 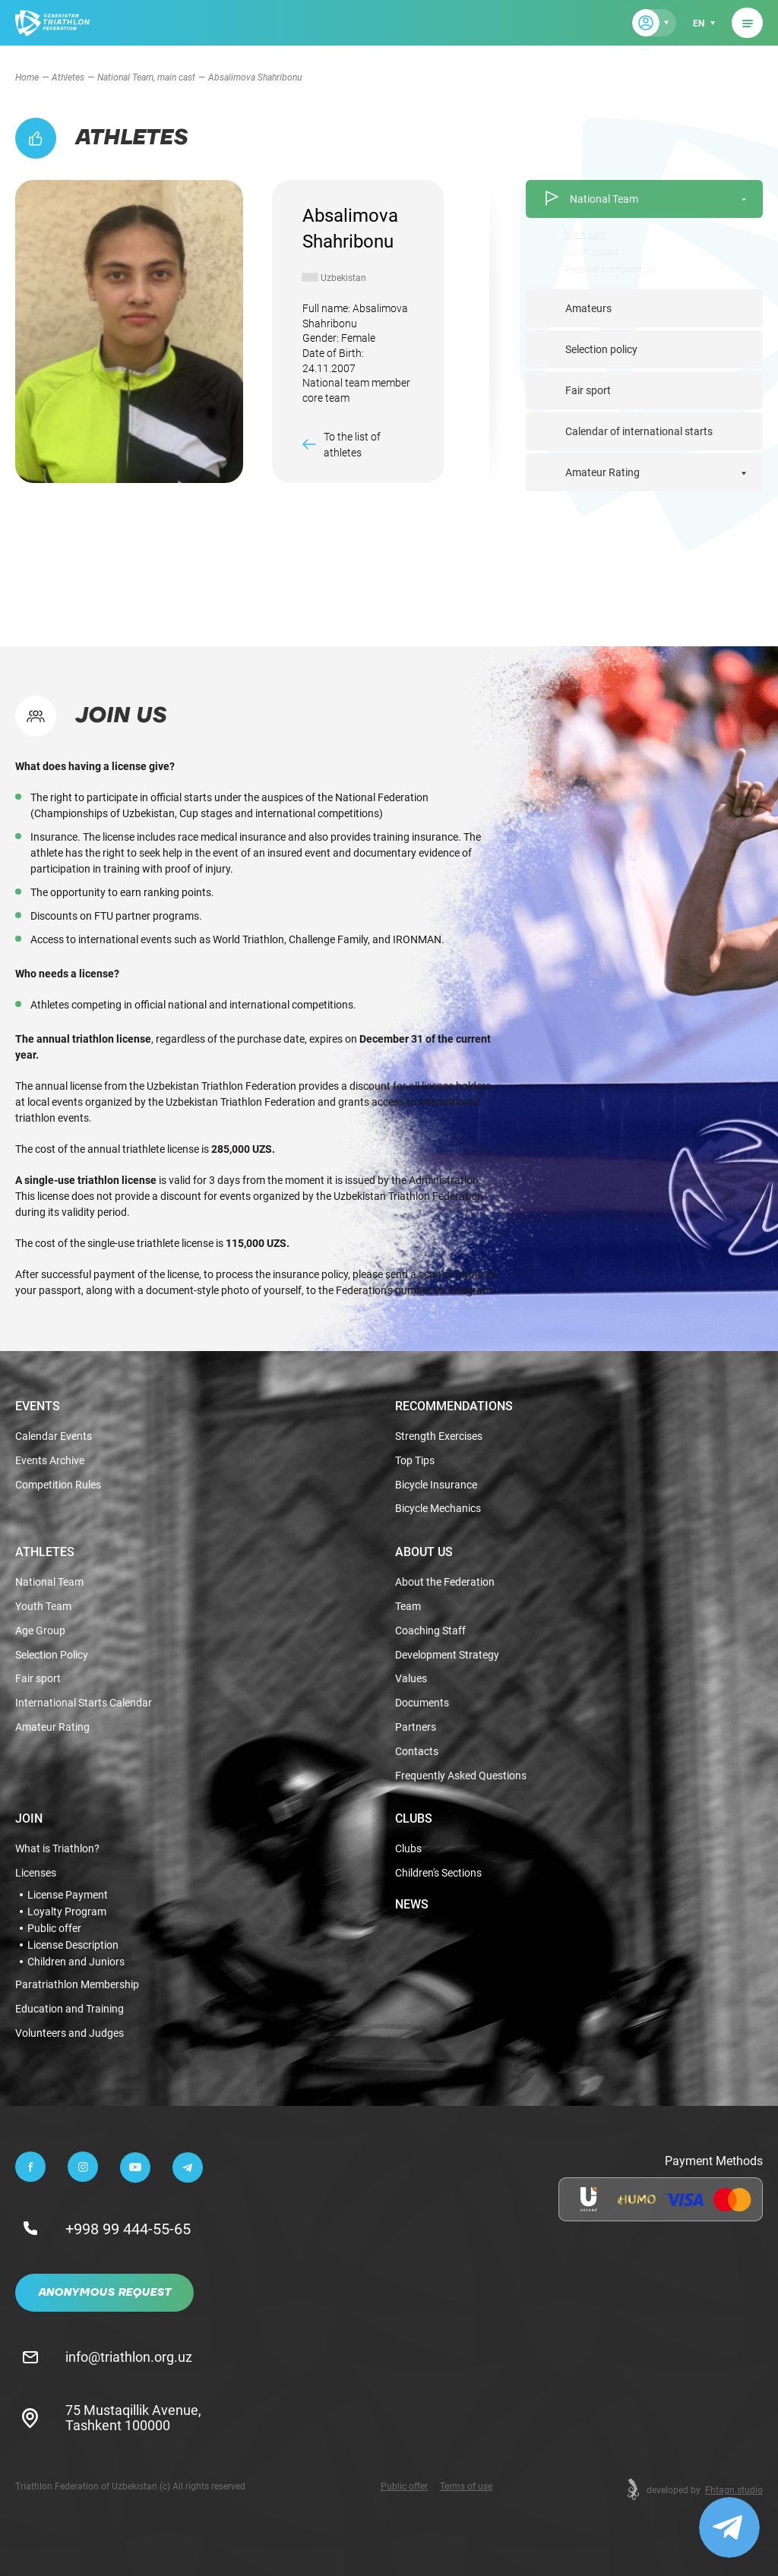 What do you see at coordinates (422, 1703) in the screenshot?
I see `Documents` at bounding box center [422, 1703].